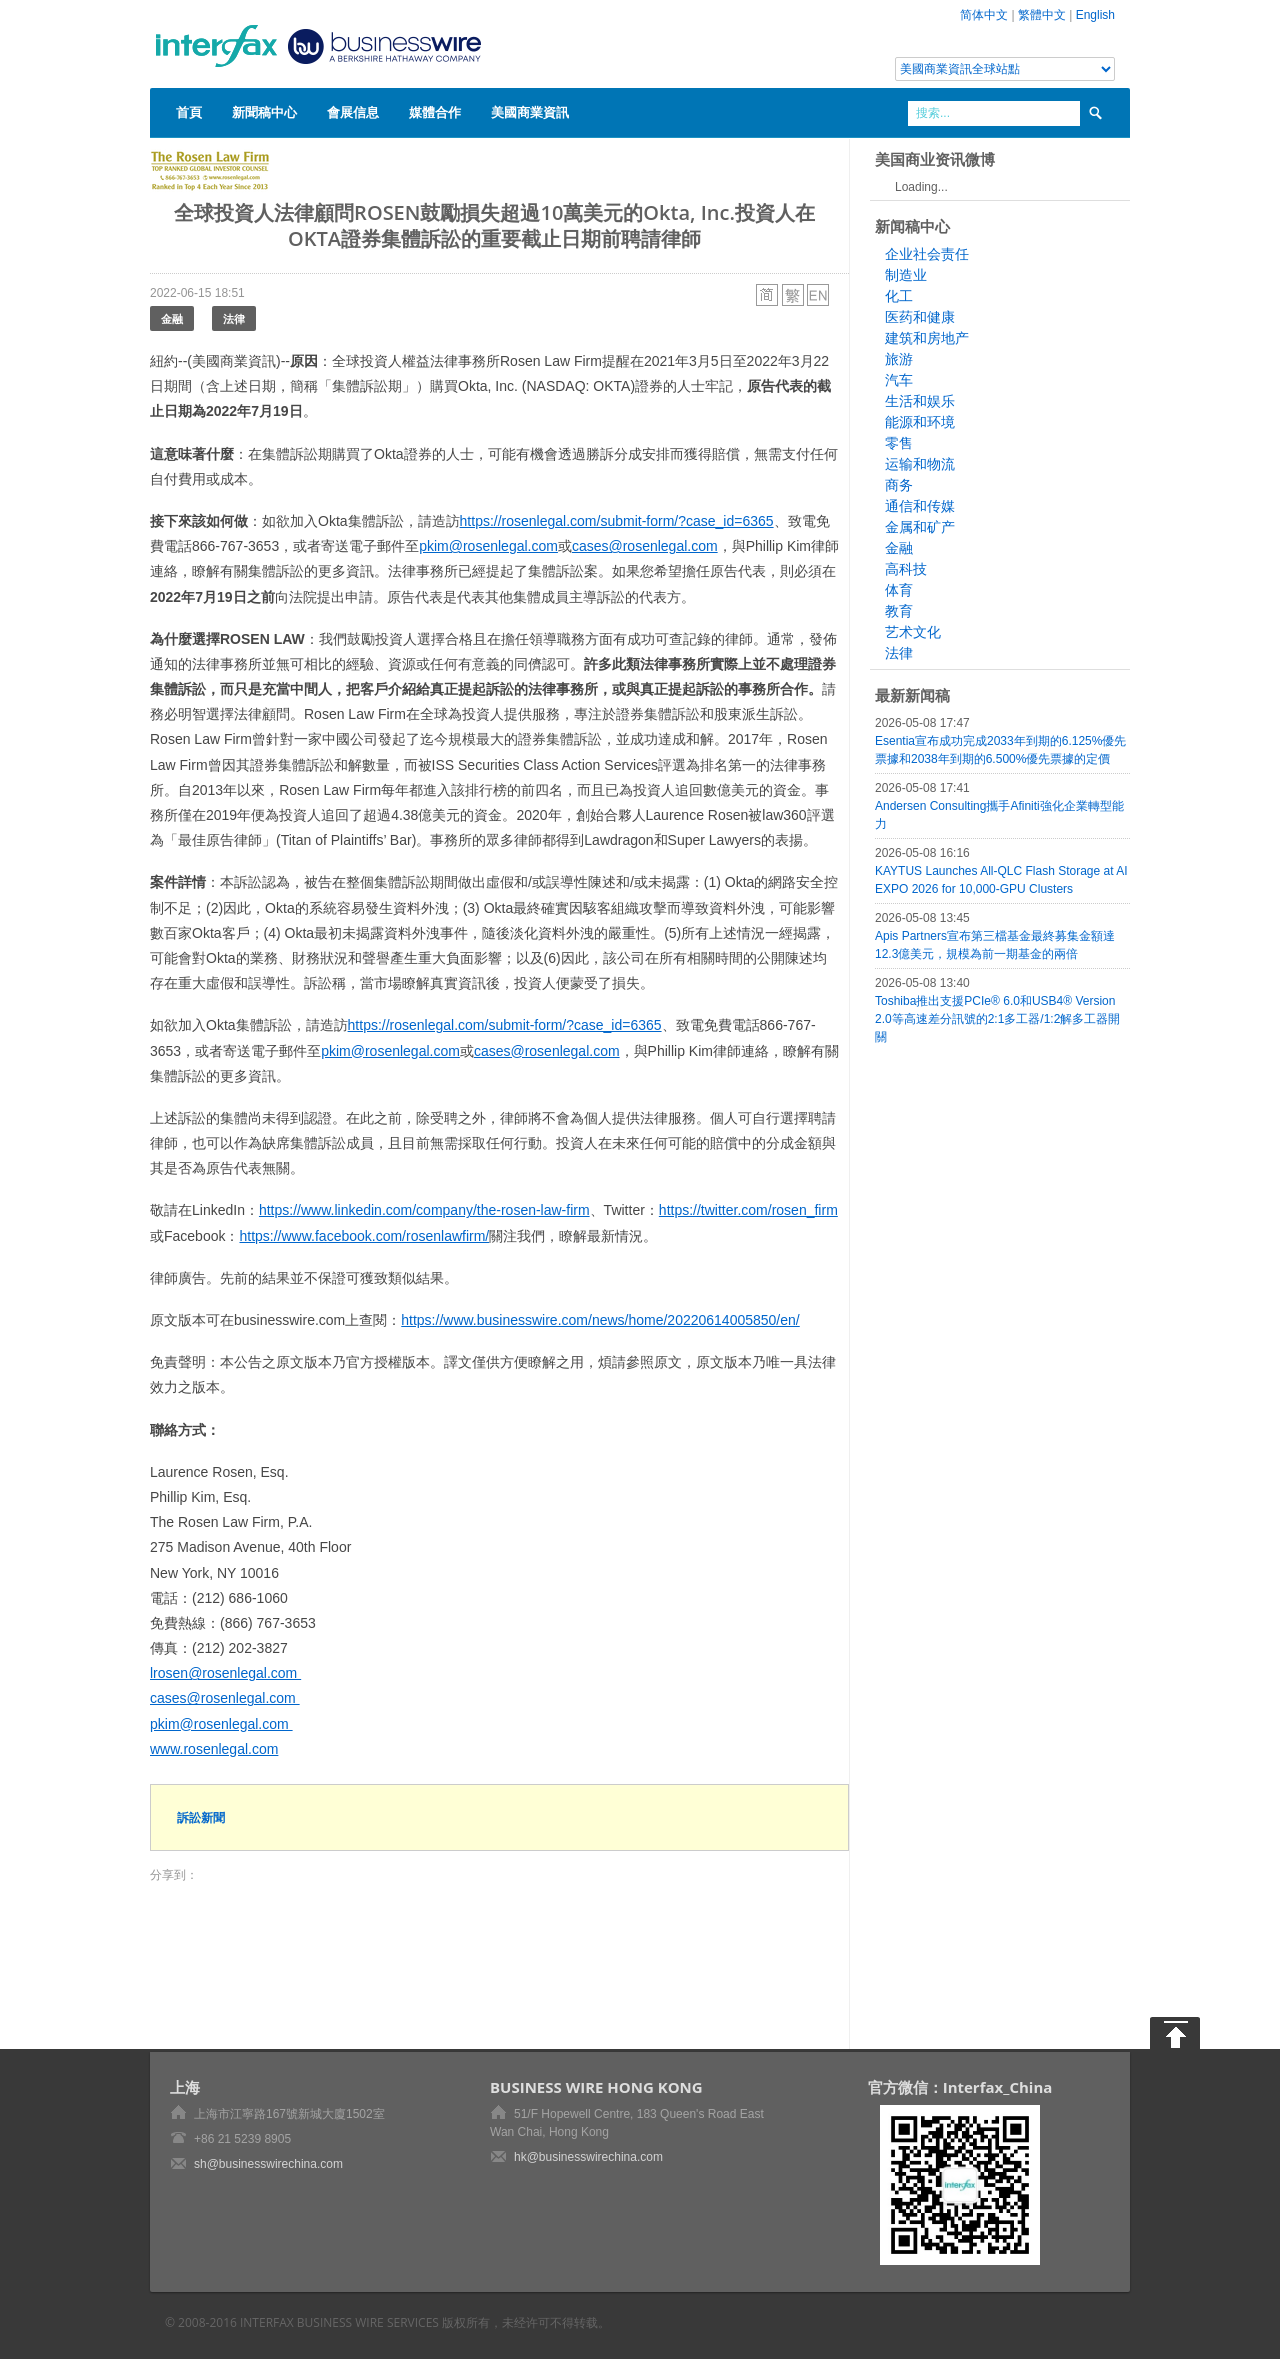 This screenshot has width=1280, height=2359. Describe the element at coordinates (899, 380) in the screenshot. I see `汽车` at that location.